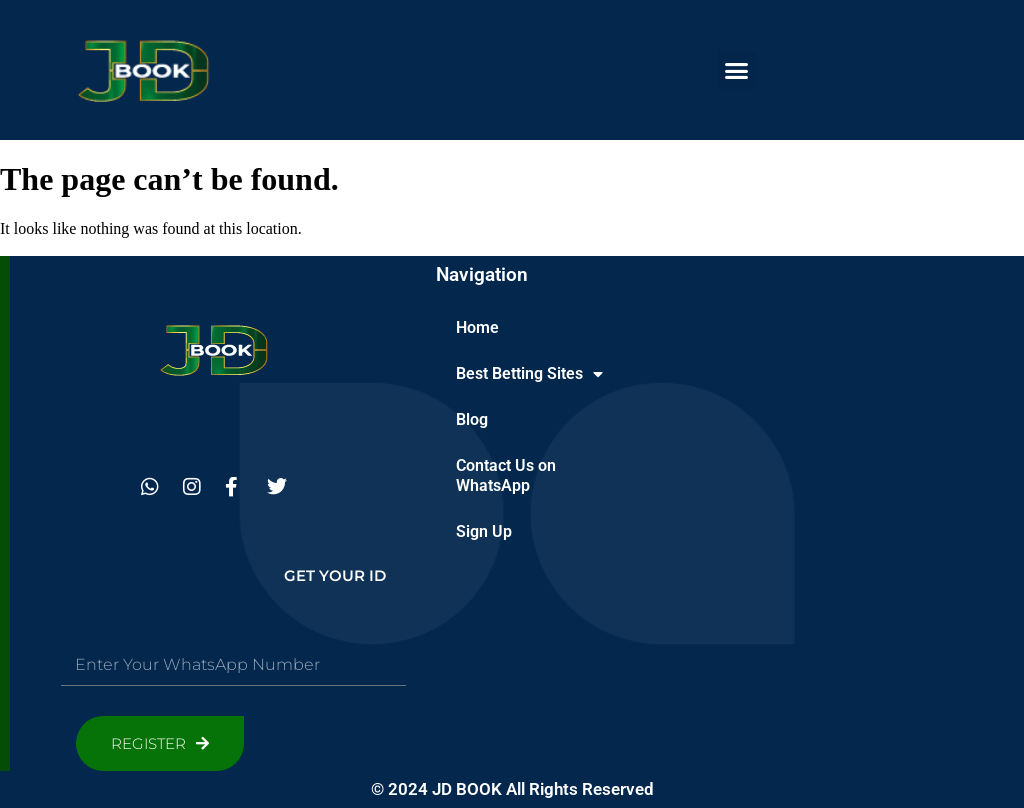  I want to click on [button], so click(737, 70).